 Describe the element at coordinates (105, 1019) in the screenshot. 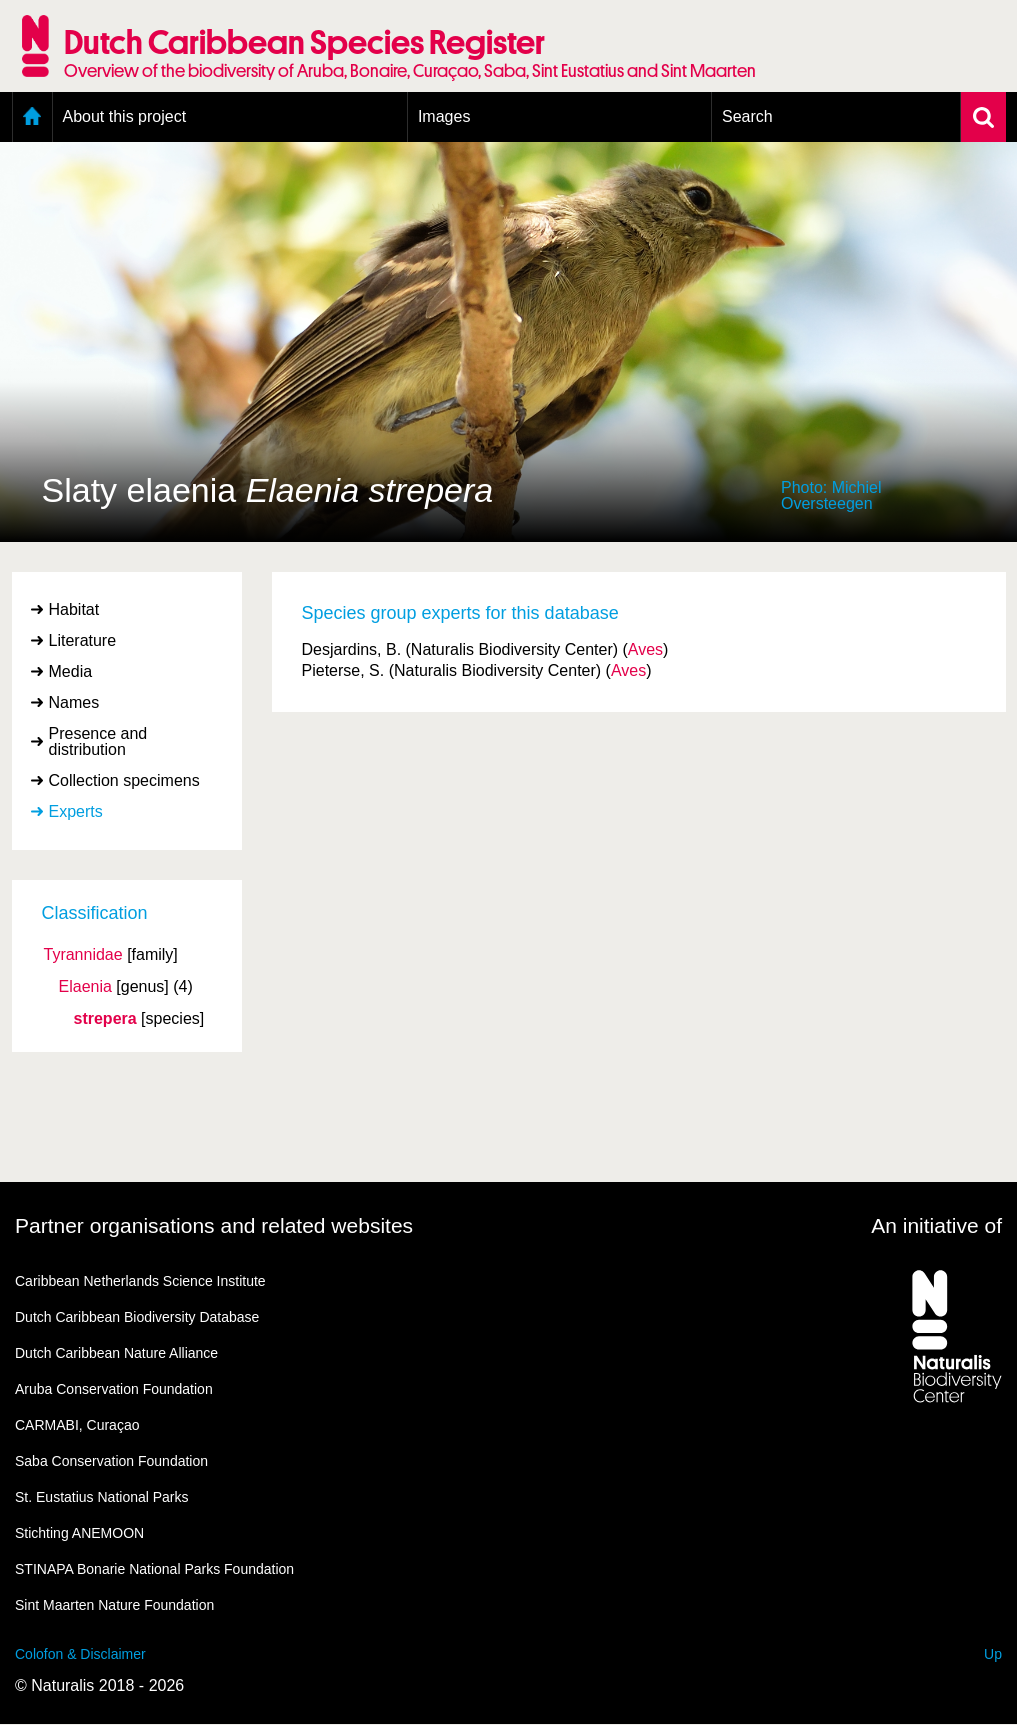

I see `strepera` at that location.